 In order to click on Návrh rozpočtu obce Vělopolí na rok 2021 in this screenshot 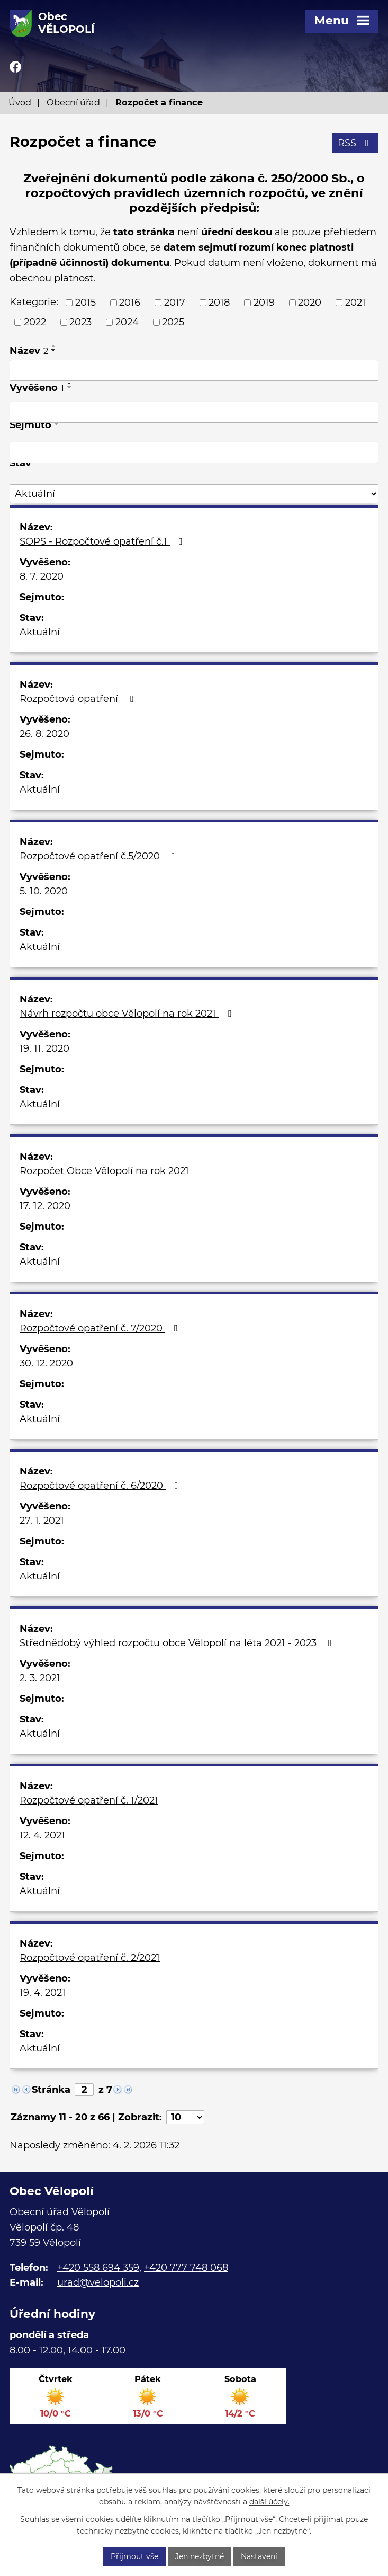, I will do `click(128, 1013)`.